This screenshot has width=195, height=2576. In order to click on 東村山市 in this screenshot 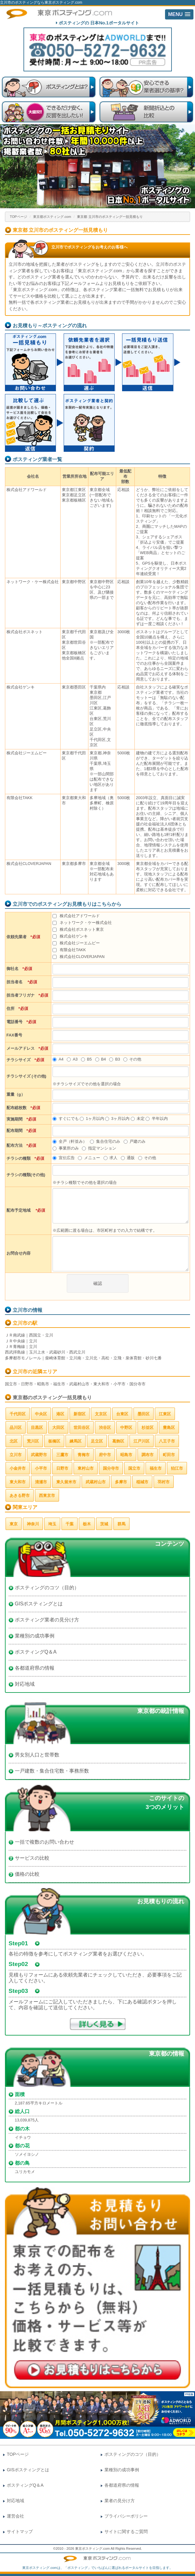, I will do `click(86, 1468)`.